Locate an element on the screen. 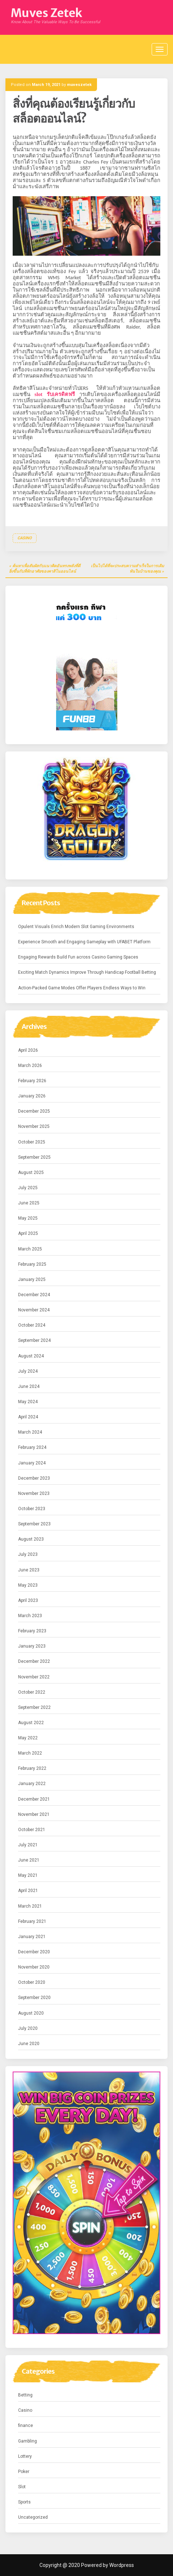  February 2026 is located at coordinates (32, 1080).